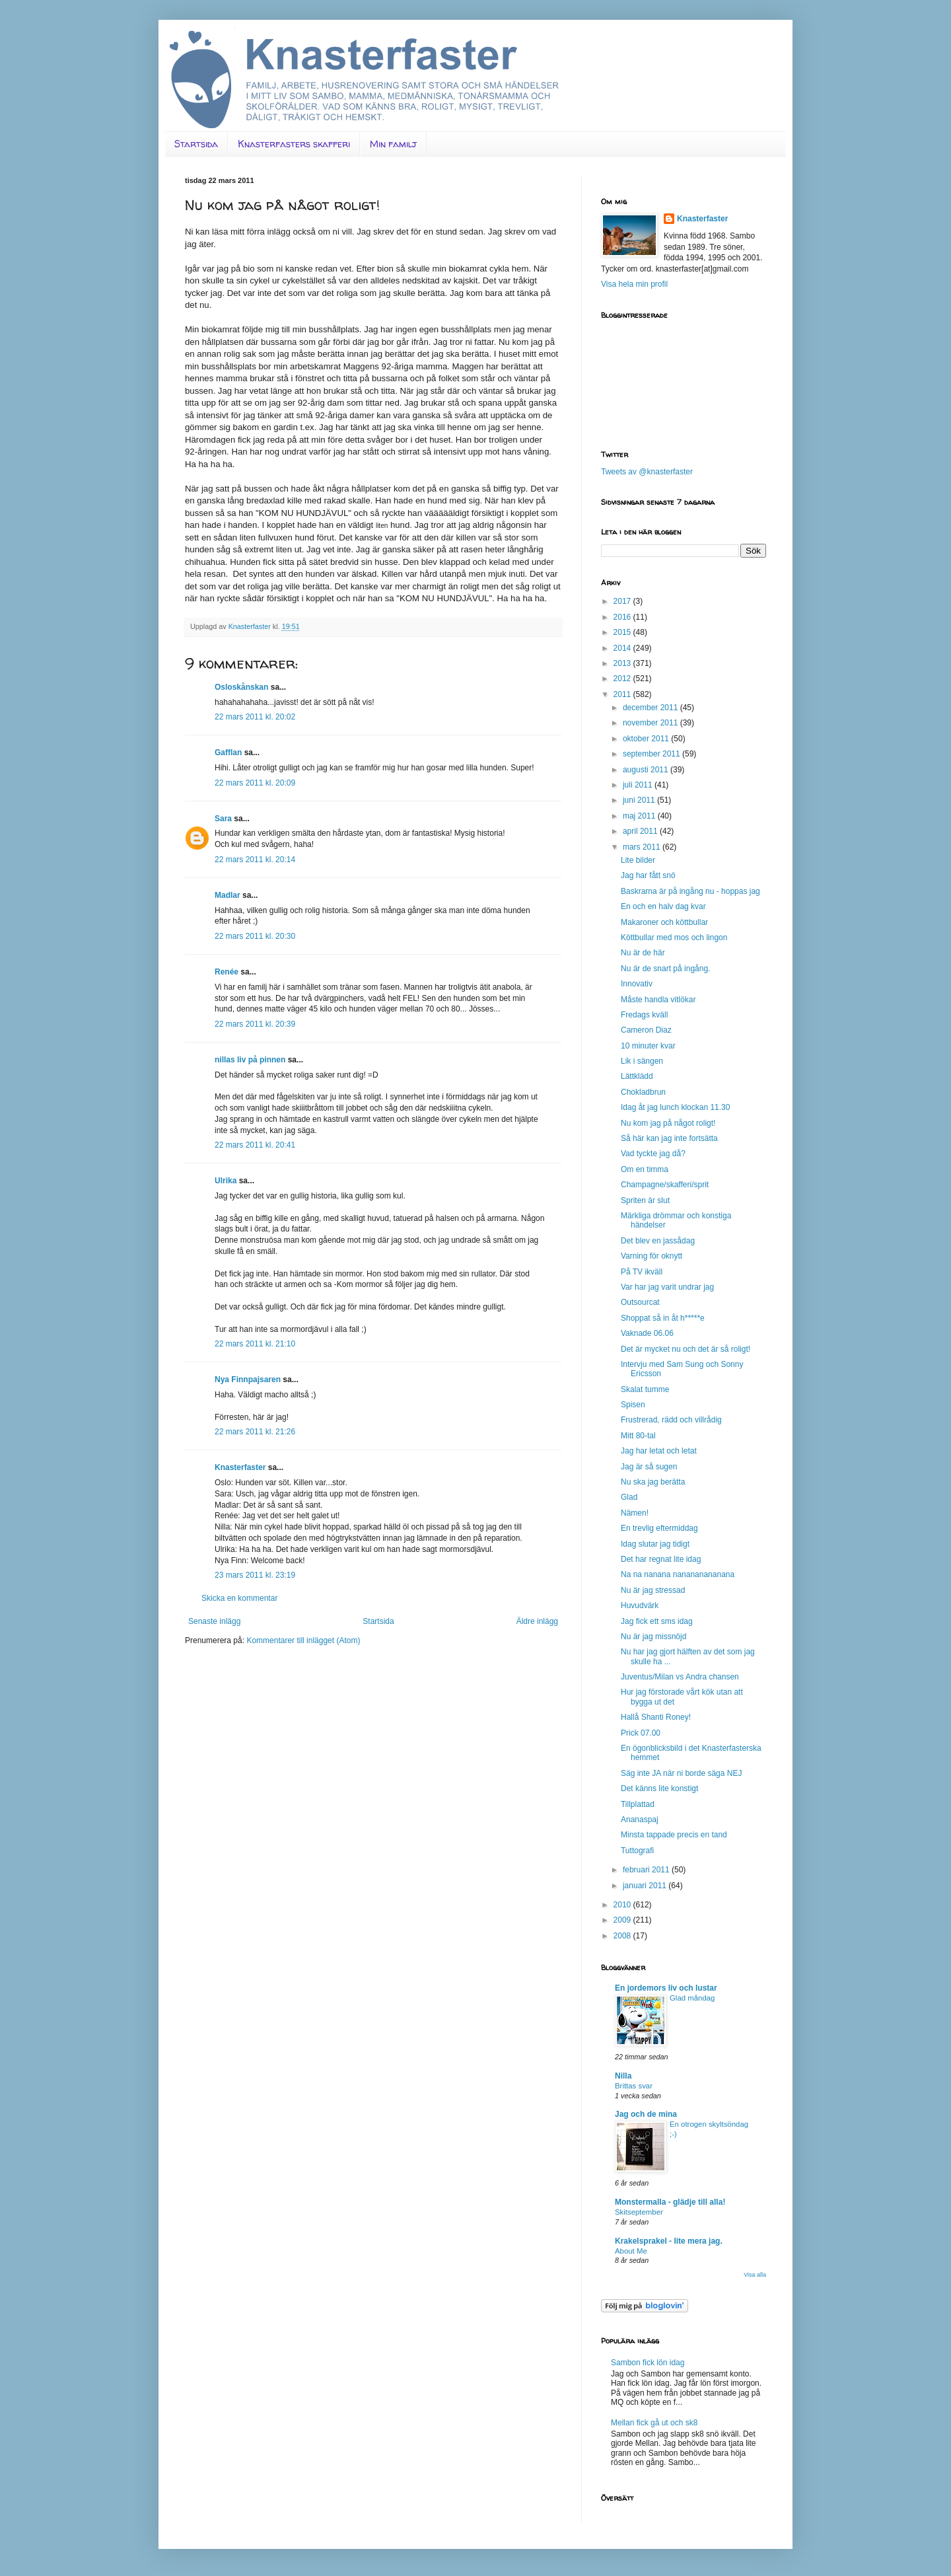 This screenshot has width=951, height=2576. I want to click on Det känns lite konstigt, so click(659, 1788).